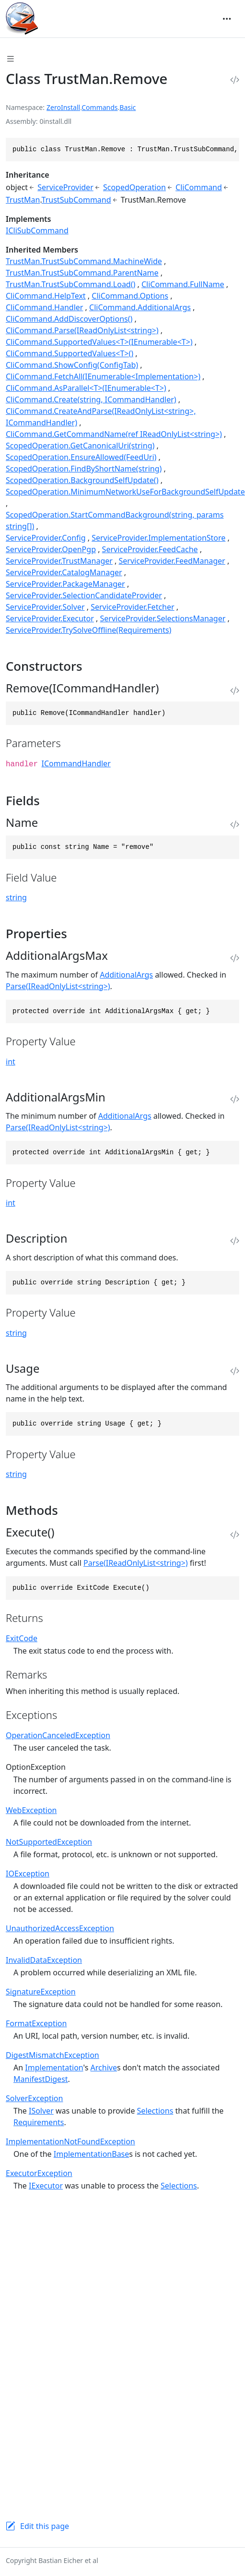 The image size is (245, 2576). What do you see at coordinates (163, 618) in the screenshot?
I see `ServiceProvider.SelectionsManager` at bounding box center [163, 618].